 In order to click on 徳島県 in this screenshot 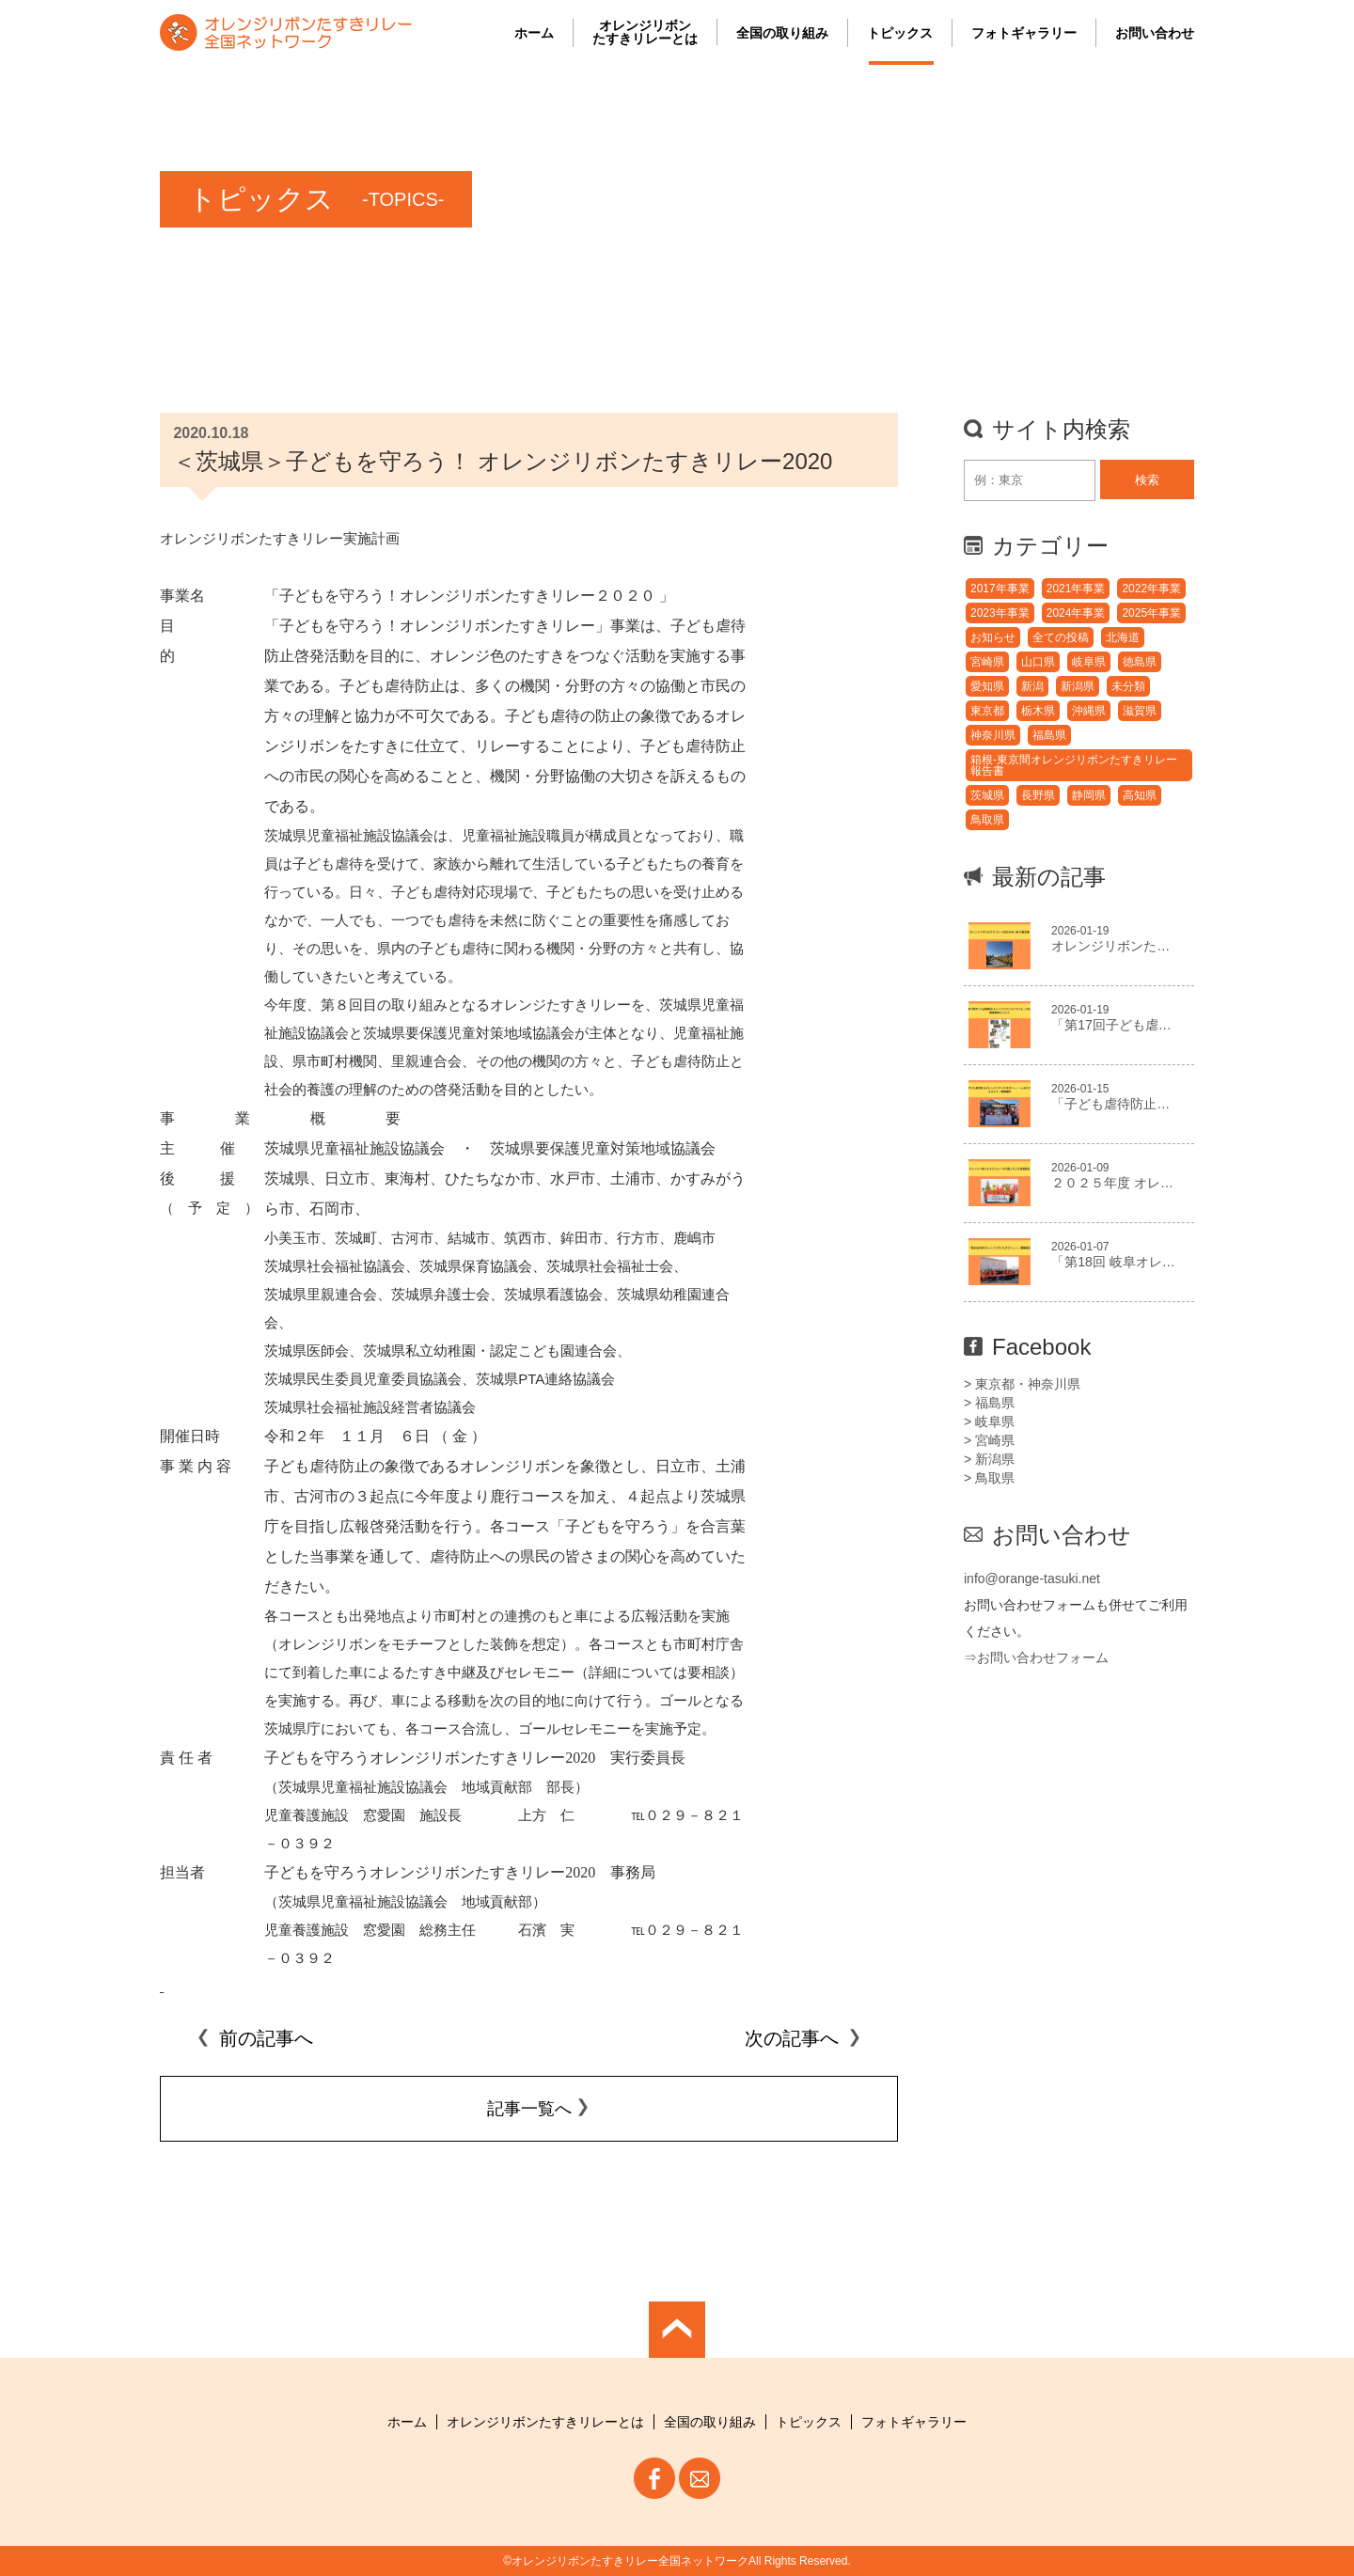, I will do `click(1140, 661)`.